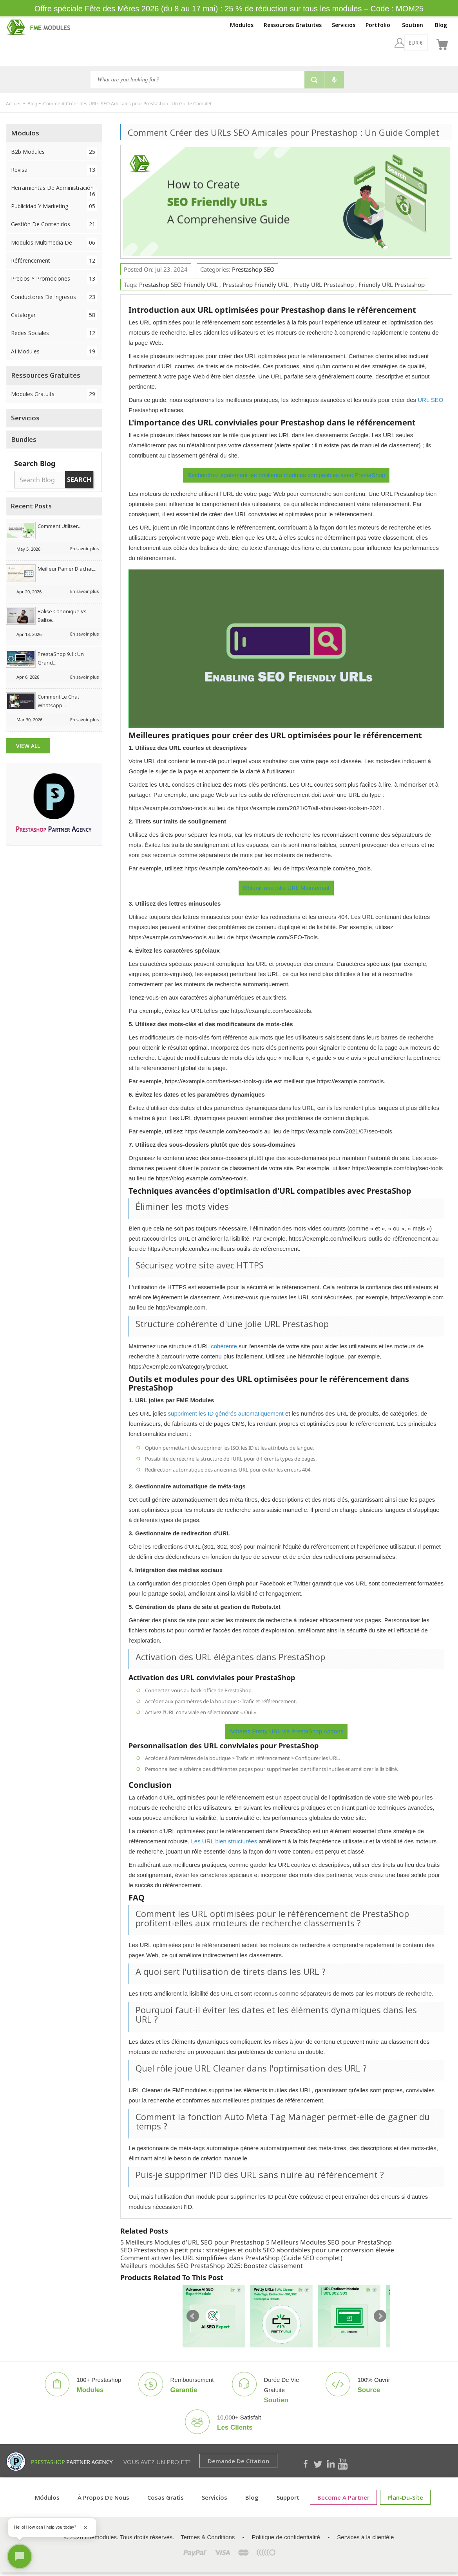 The height and width of the screenshot is (2576, 458). I want to click on Termes & Conditions, so click(208, 2537).